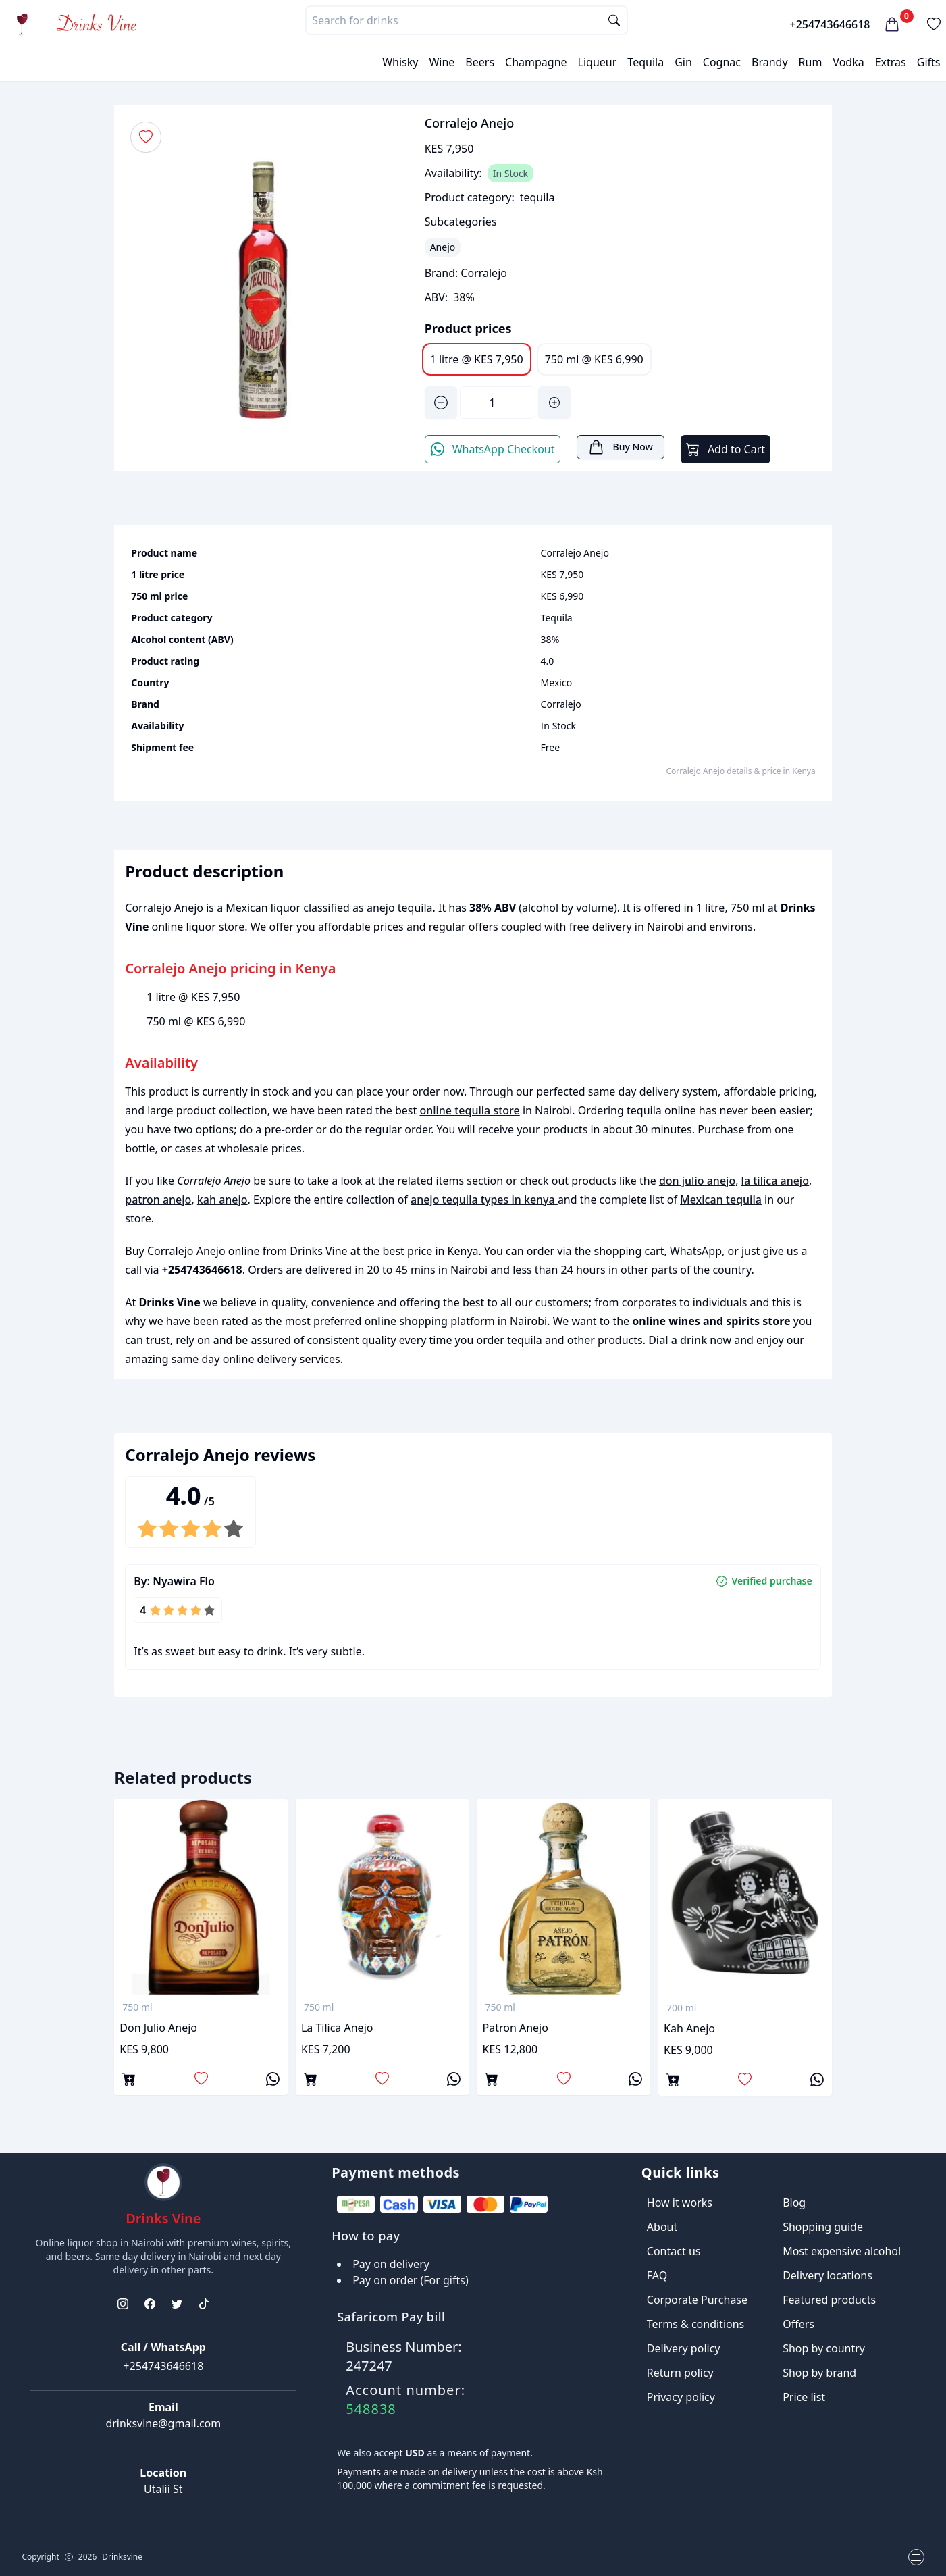 The image size is (946, 2576). What do you see at coordinates (594, 359) in the screenshot?
I see `750 ml @ KES 6,990` at bounding box center [594, 359].